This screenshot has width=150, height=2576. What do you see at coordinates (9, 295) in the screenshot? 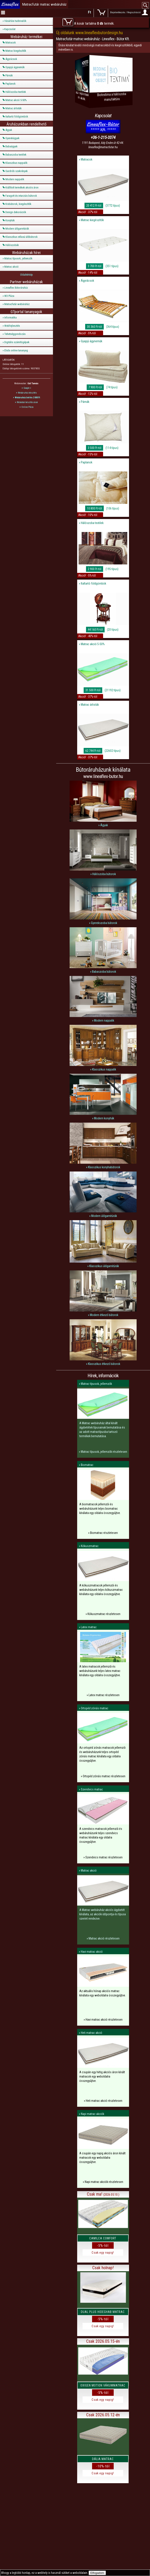
I see `W3 Pláza` at bounding box center [9, 295].